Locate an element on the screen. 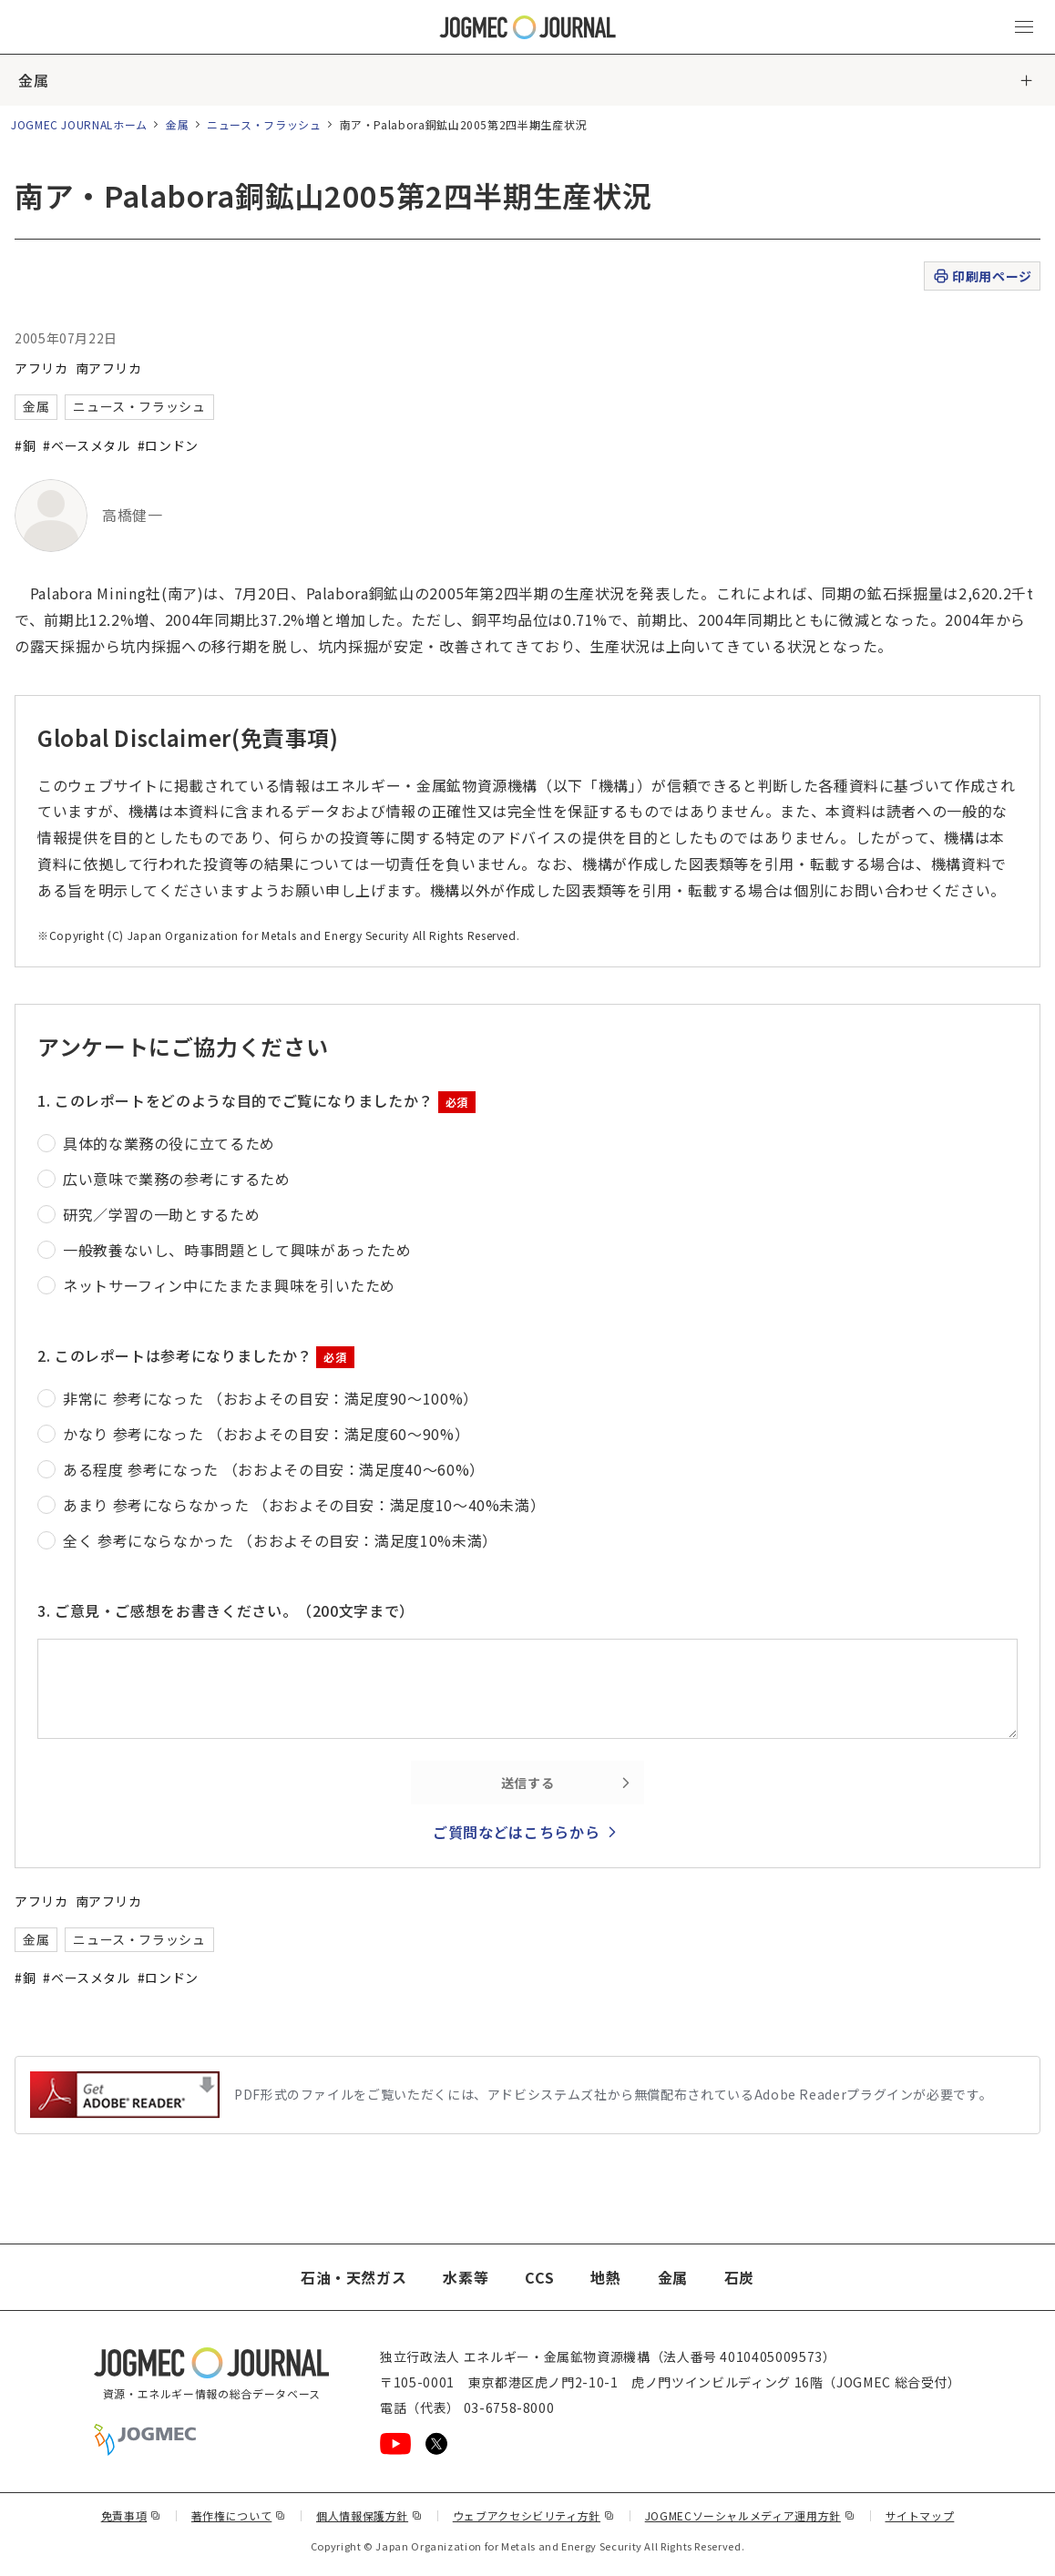 The image size is (1055, 2576). 石炭 is located at coordinates (739, 2277).